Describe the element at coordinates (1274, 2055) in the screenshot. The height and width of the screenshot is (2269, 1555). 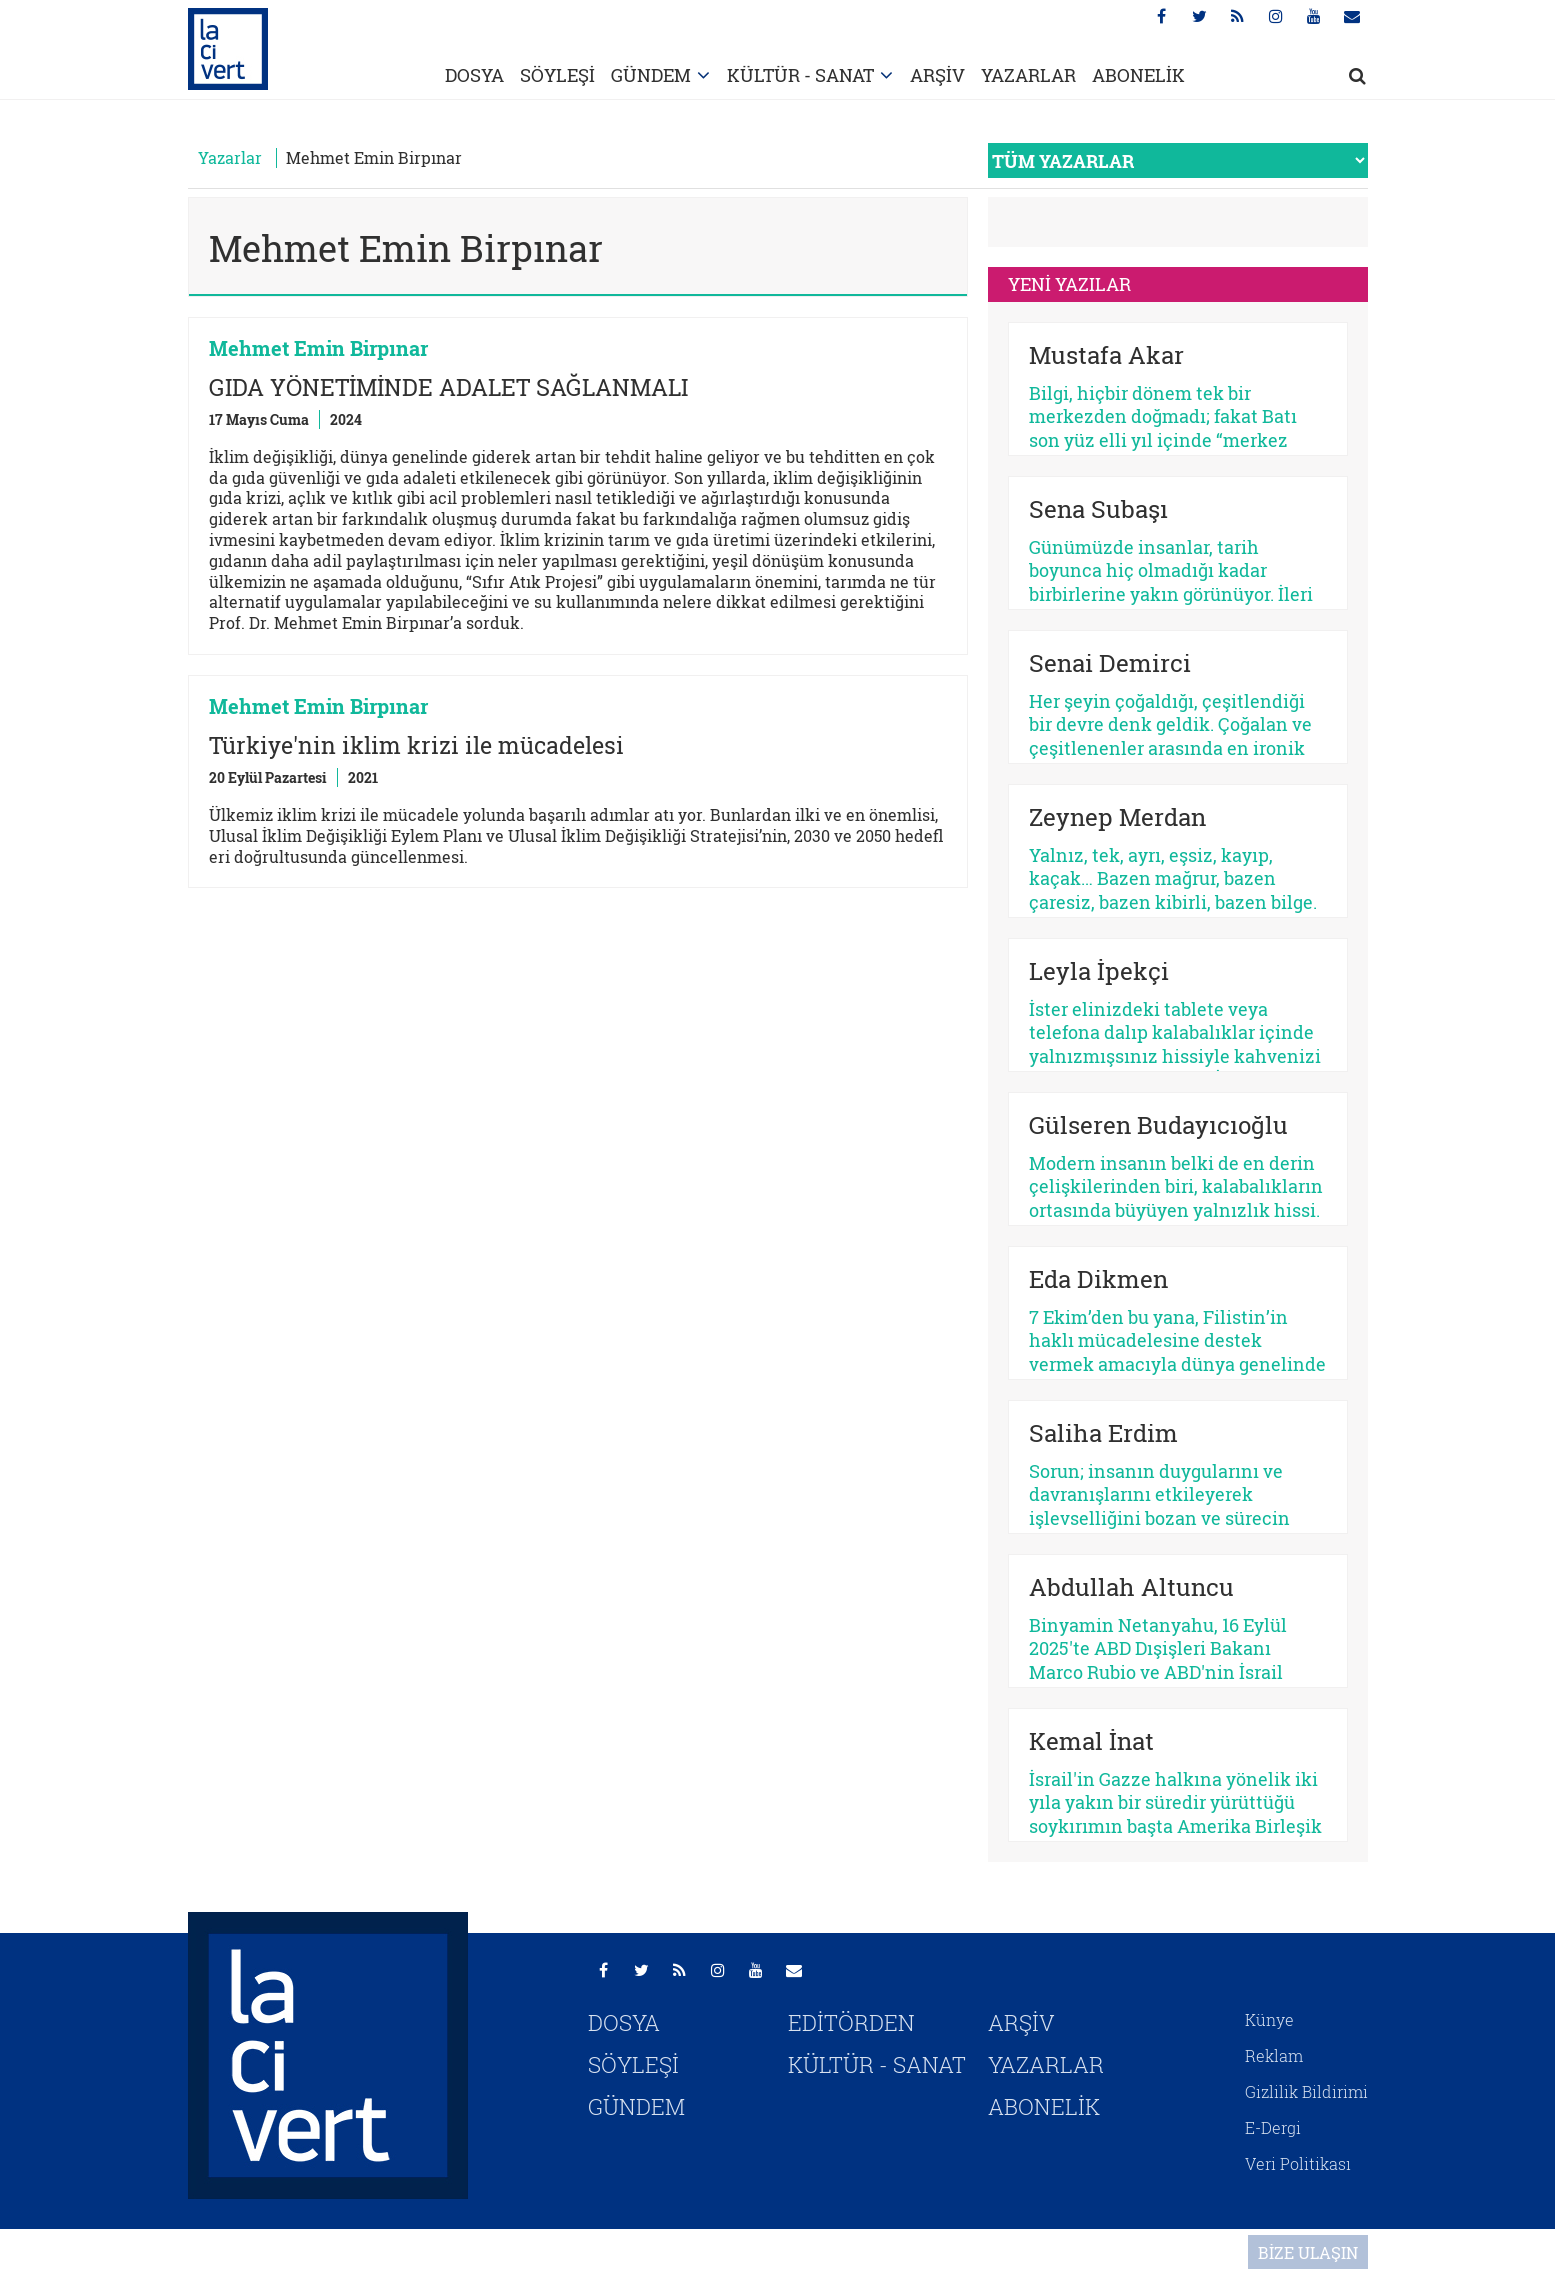
I see `Reklam` at that location.